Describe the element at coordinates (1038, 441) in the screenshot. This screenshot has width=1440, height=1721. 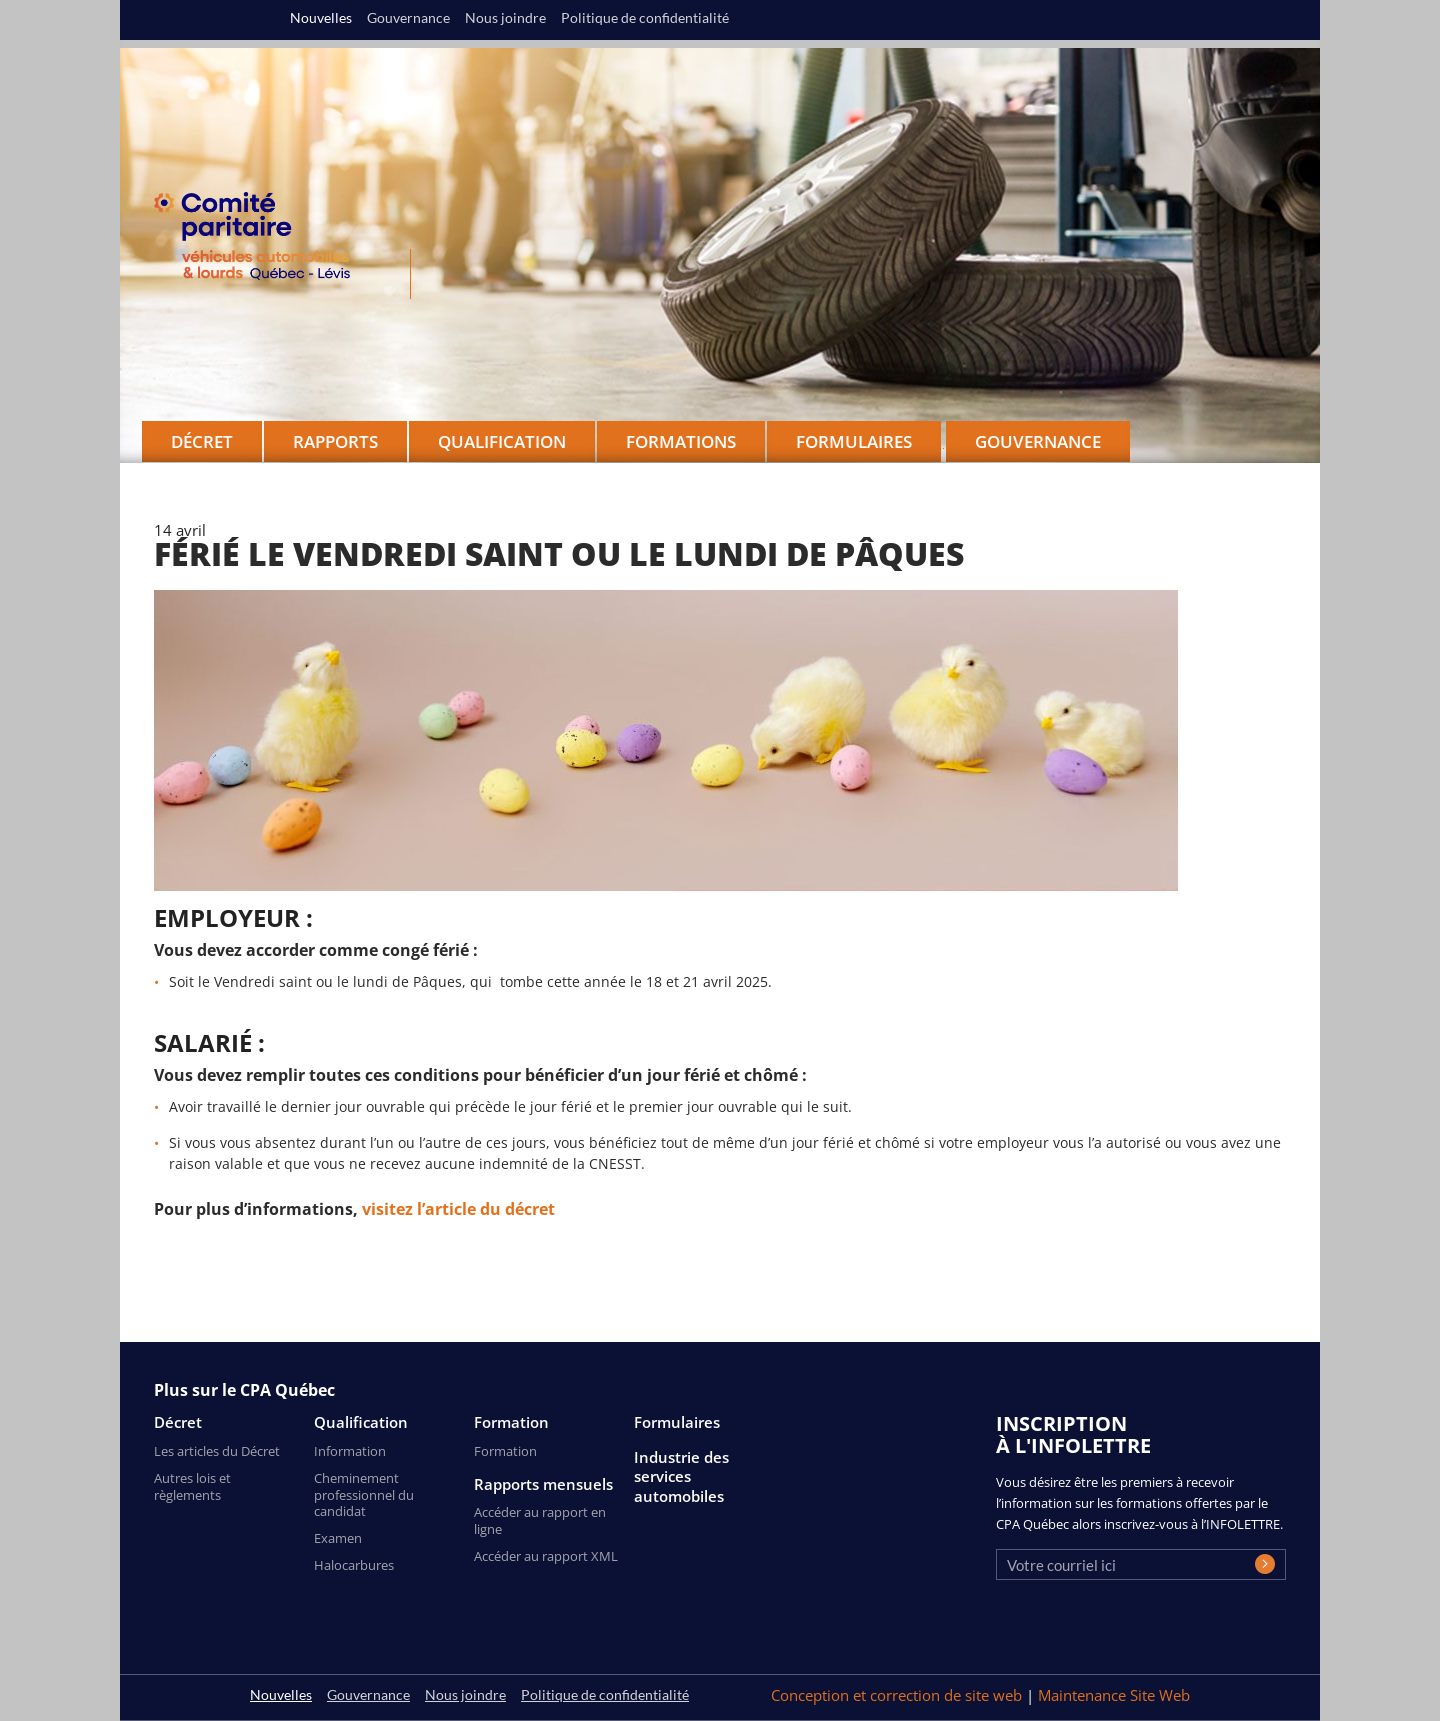
I see `Gouvernance` at that location.